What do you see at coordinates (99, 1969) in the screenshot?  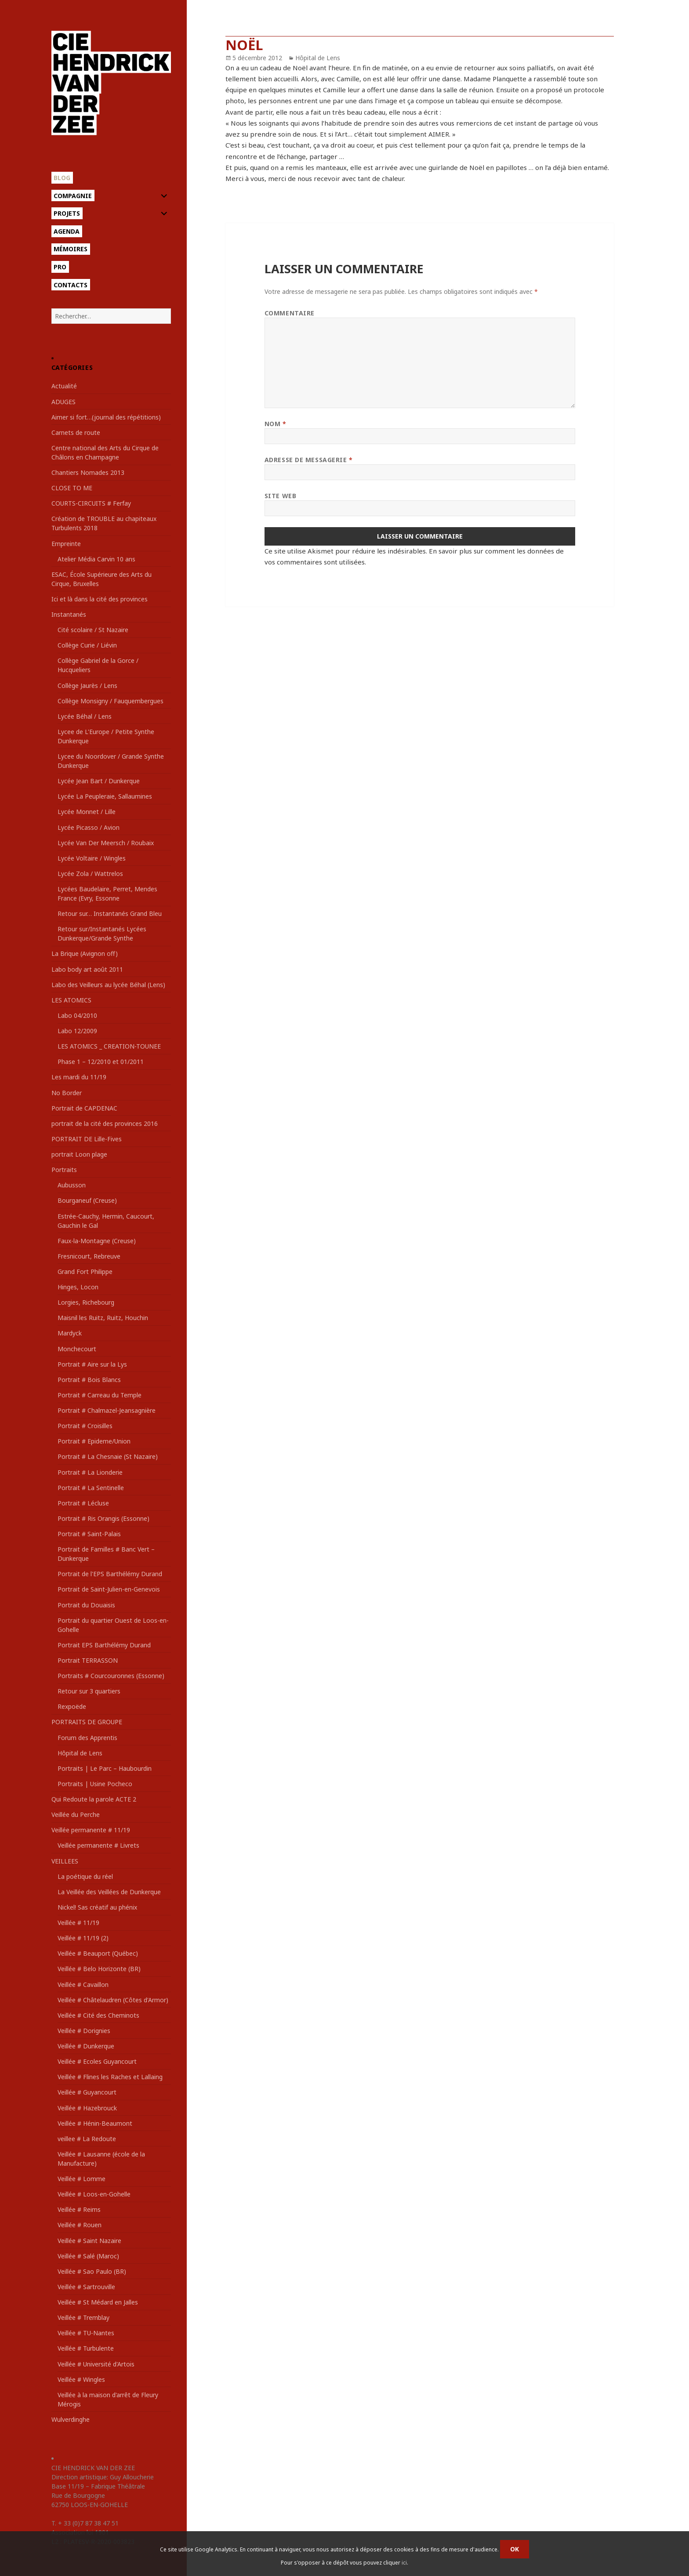 I see `Veillée # Belo Horizonte (BR)` at bounding box center [99, 1969].